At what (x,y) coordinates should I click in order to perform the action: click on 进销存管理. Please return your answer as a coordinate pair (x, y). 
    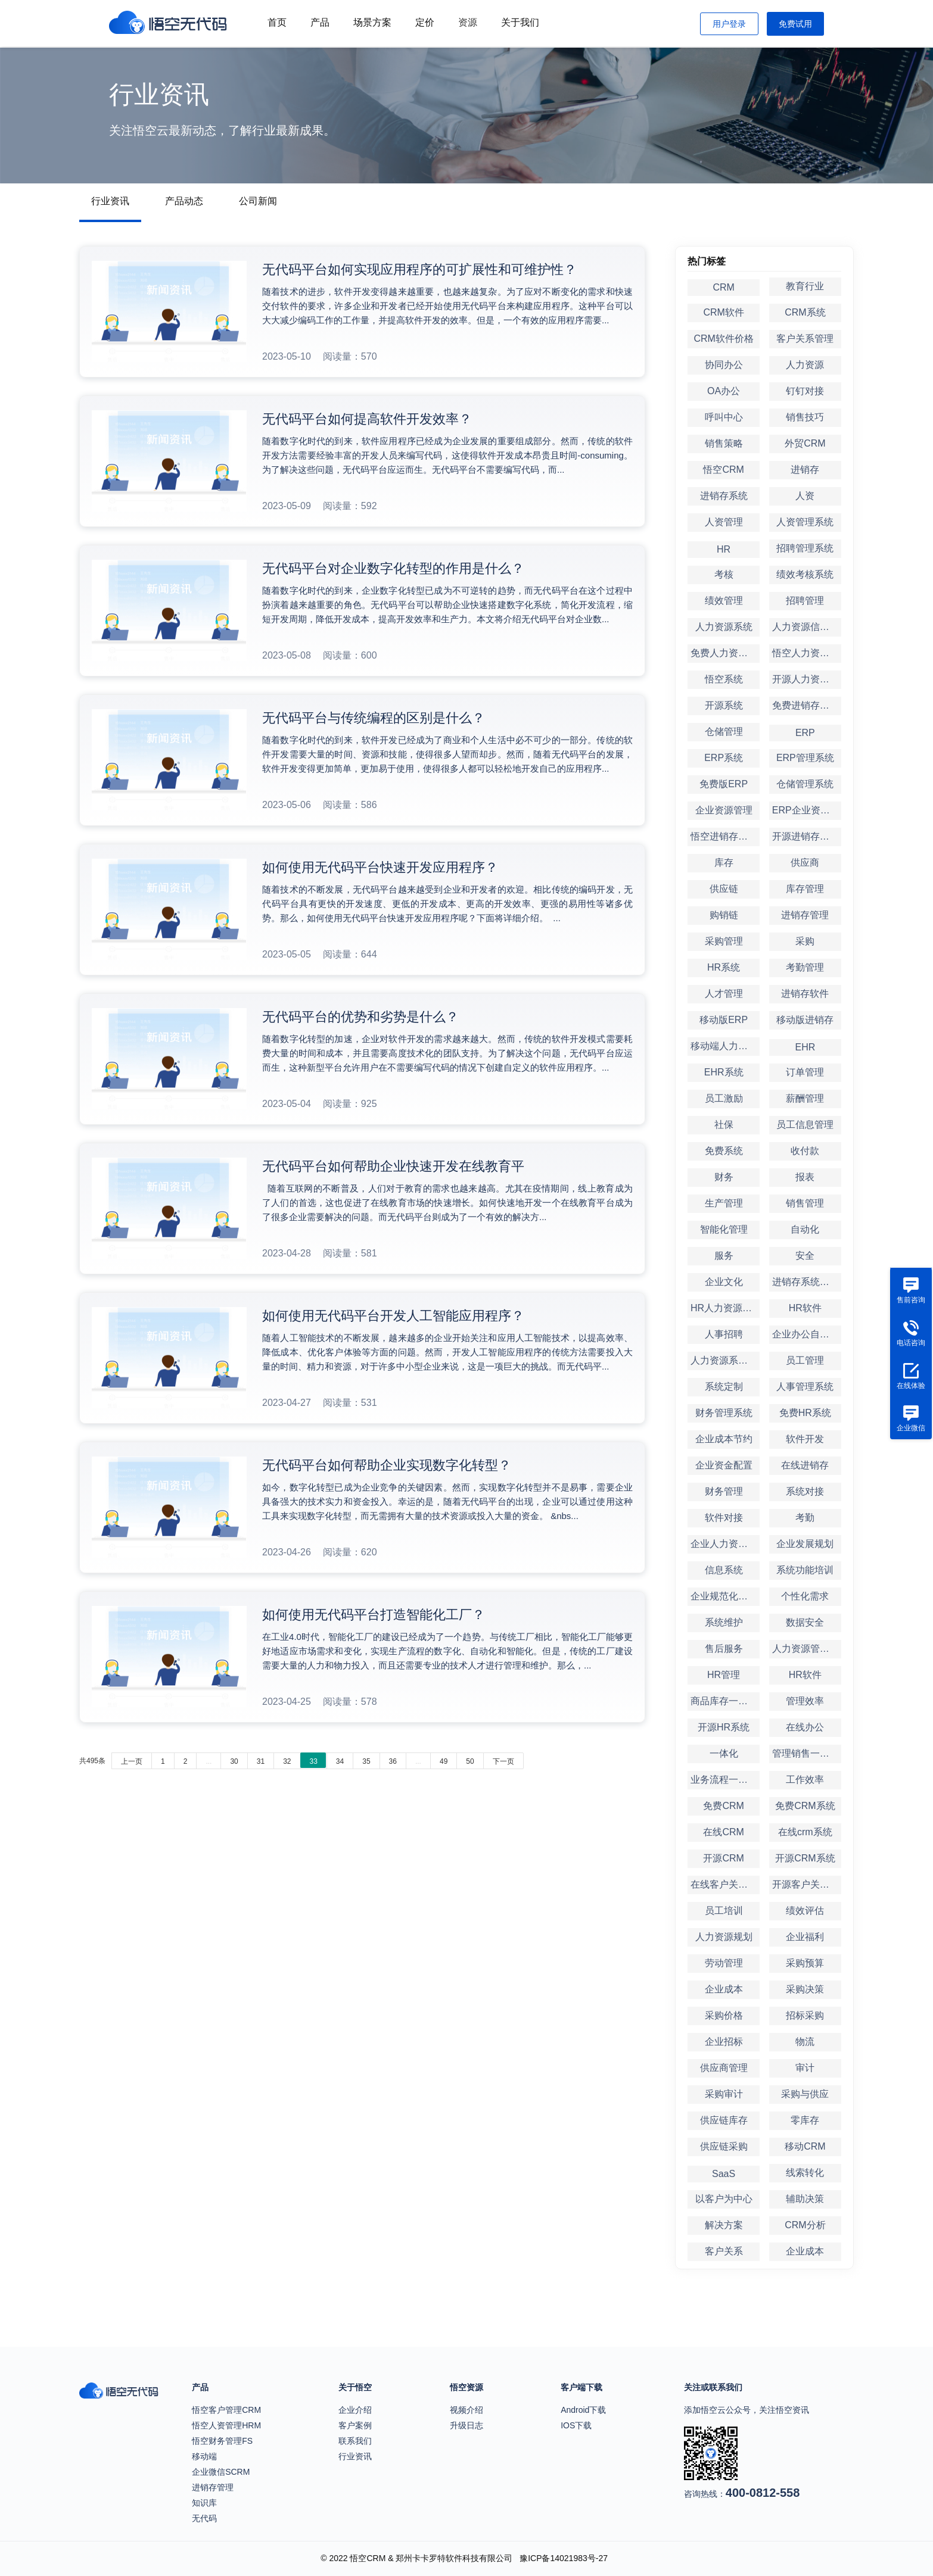
    Looking at the image, I should click on (805, 915).